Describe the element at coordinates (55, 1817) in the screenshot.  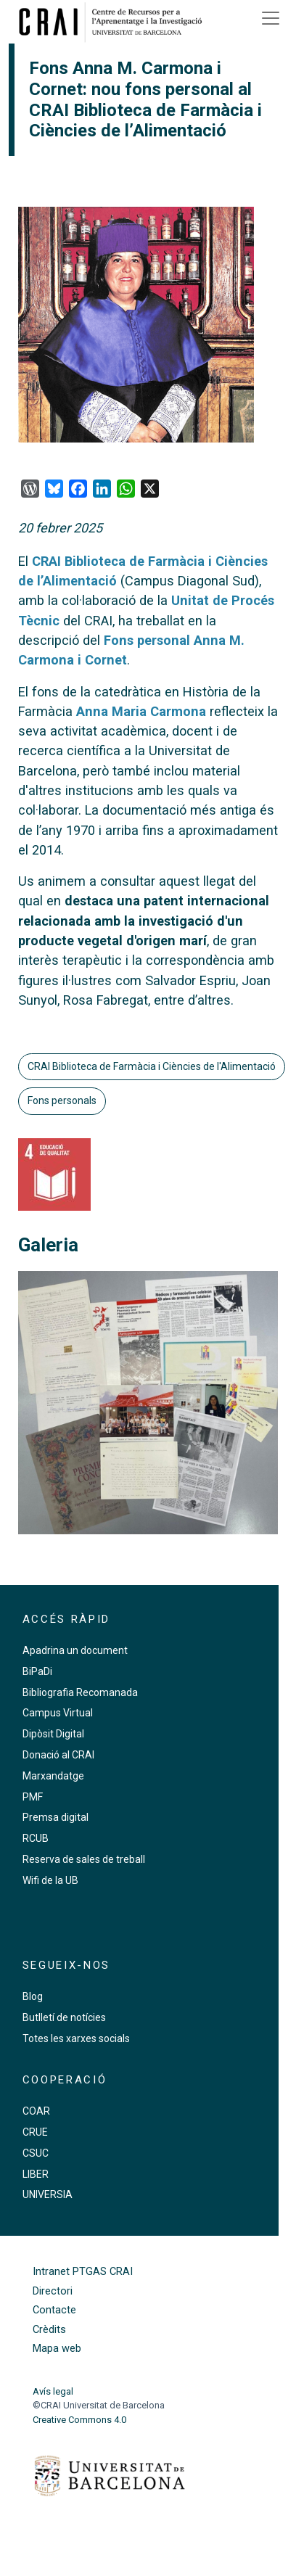
I see `Premsa digital` at that location.